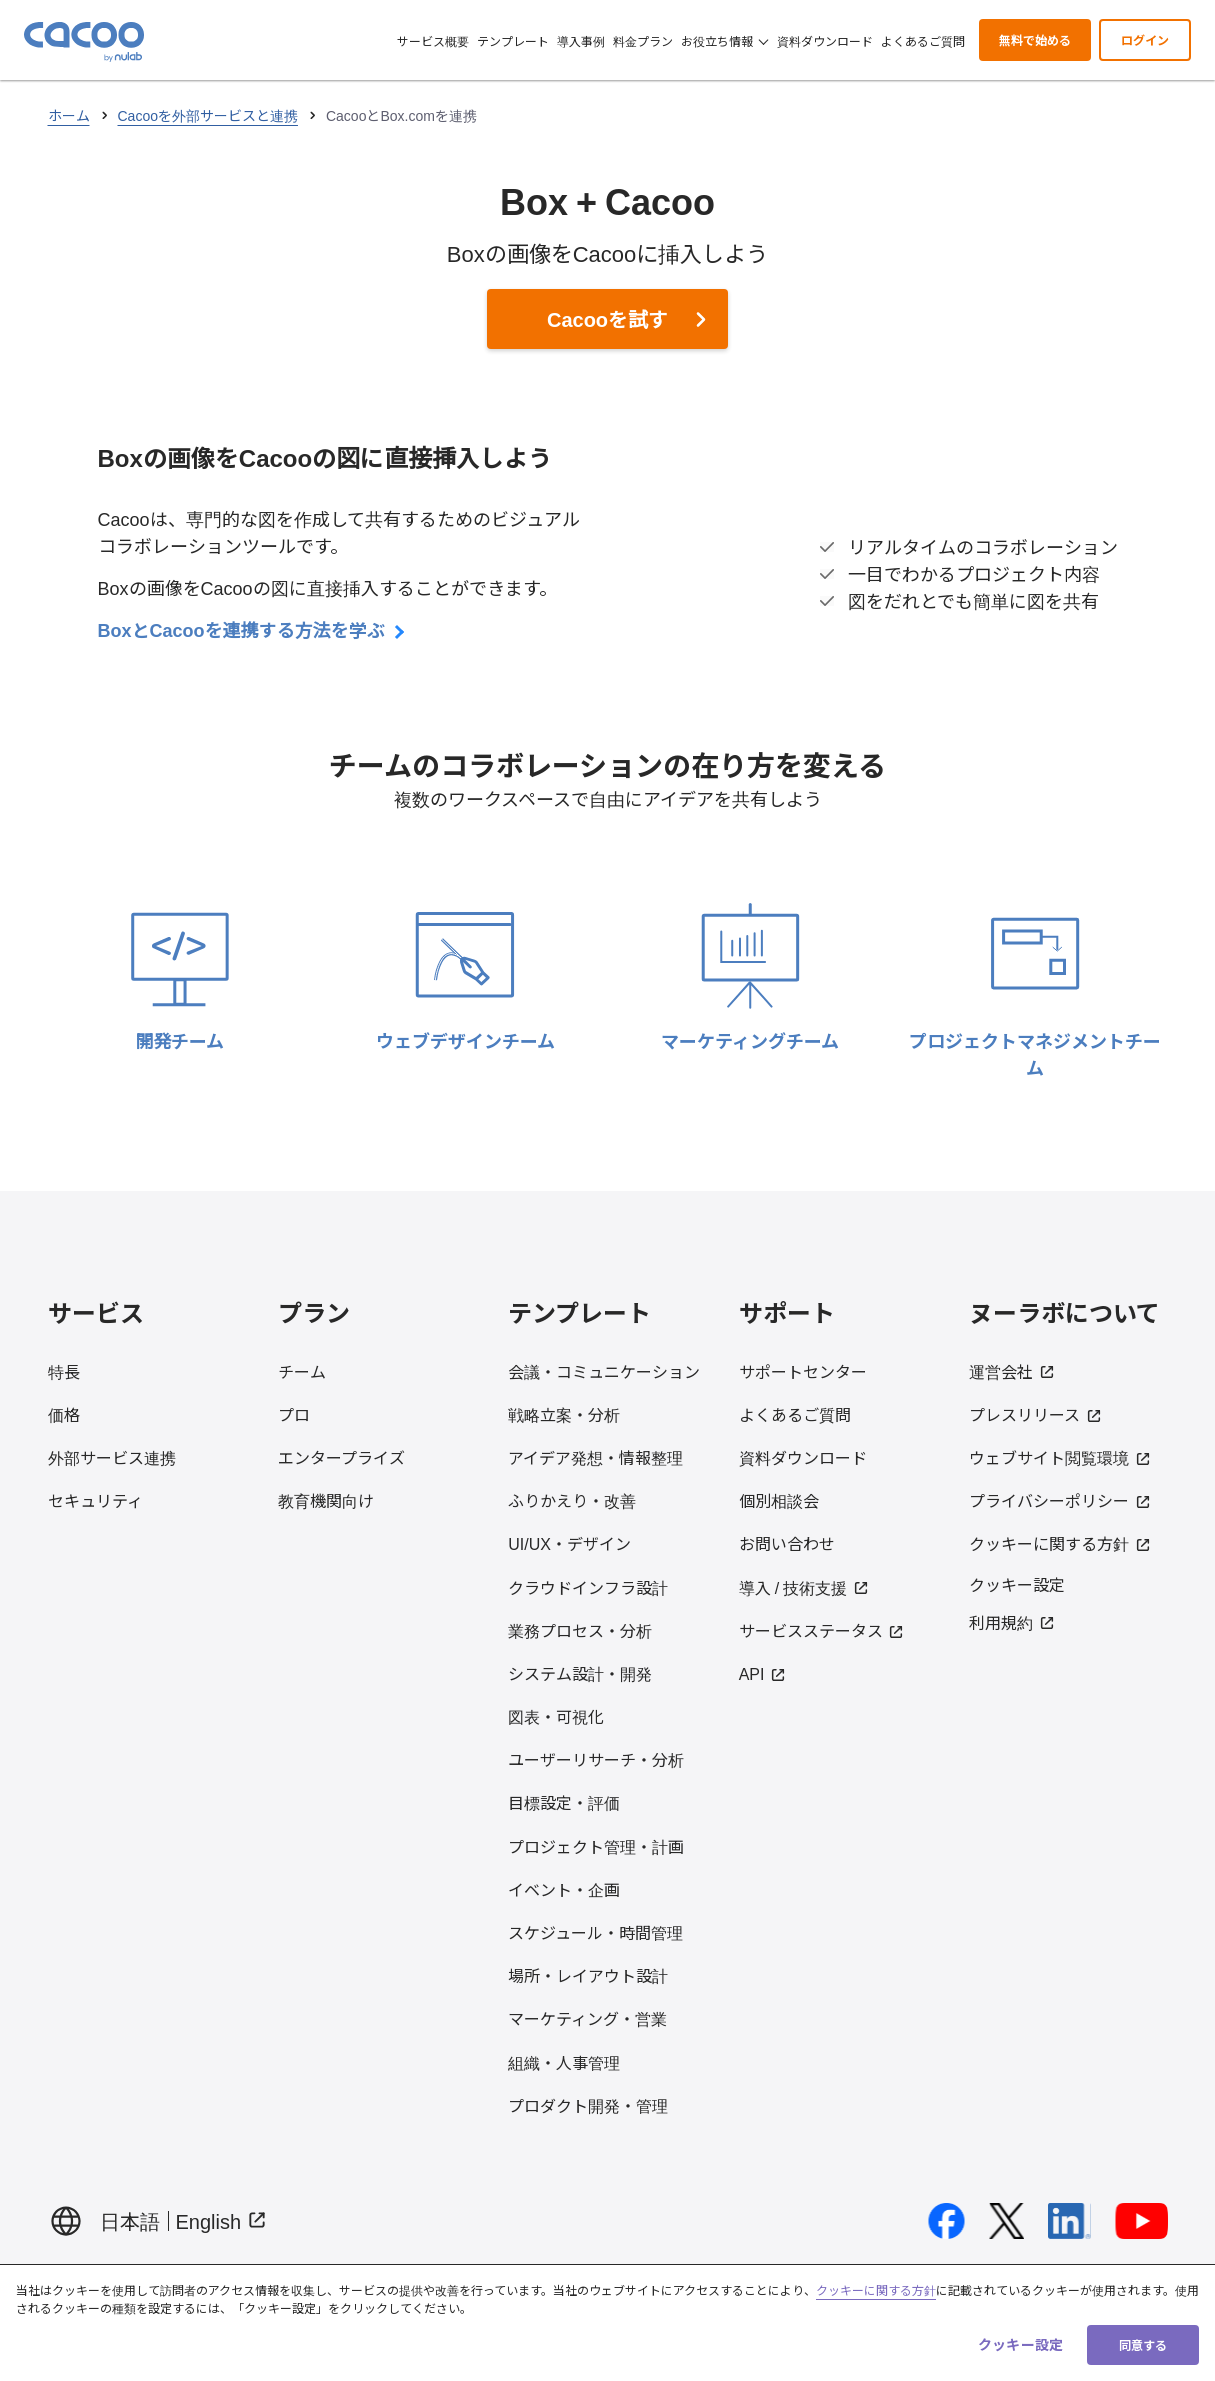 The height and width of the screenshot is (2381, 1215). What do you see at coordinates (804, 1587) in the screenshot?
I see `導入 / 技術支援` at bounding box center [804, 1587].